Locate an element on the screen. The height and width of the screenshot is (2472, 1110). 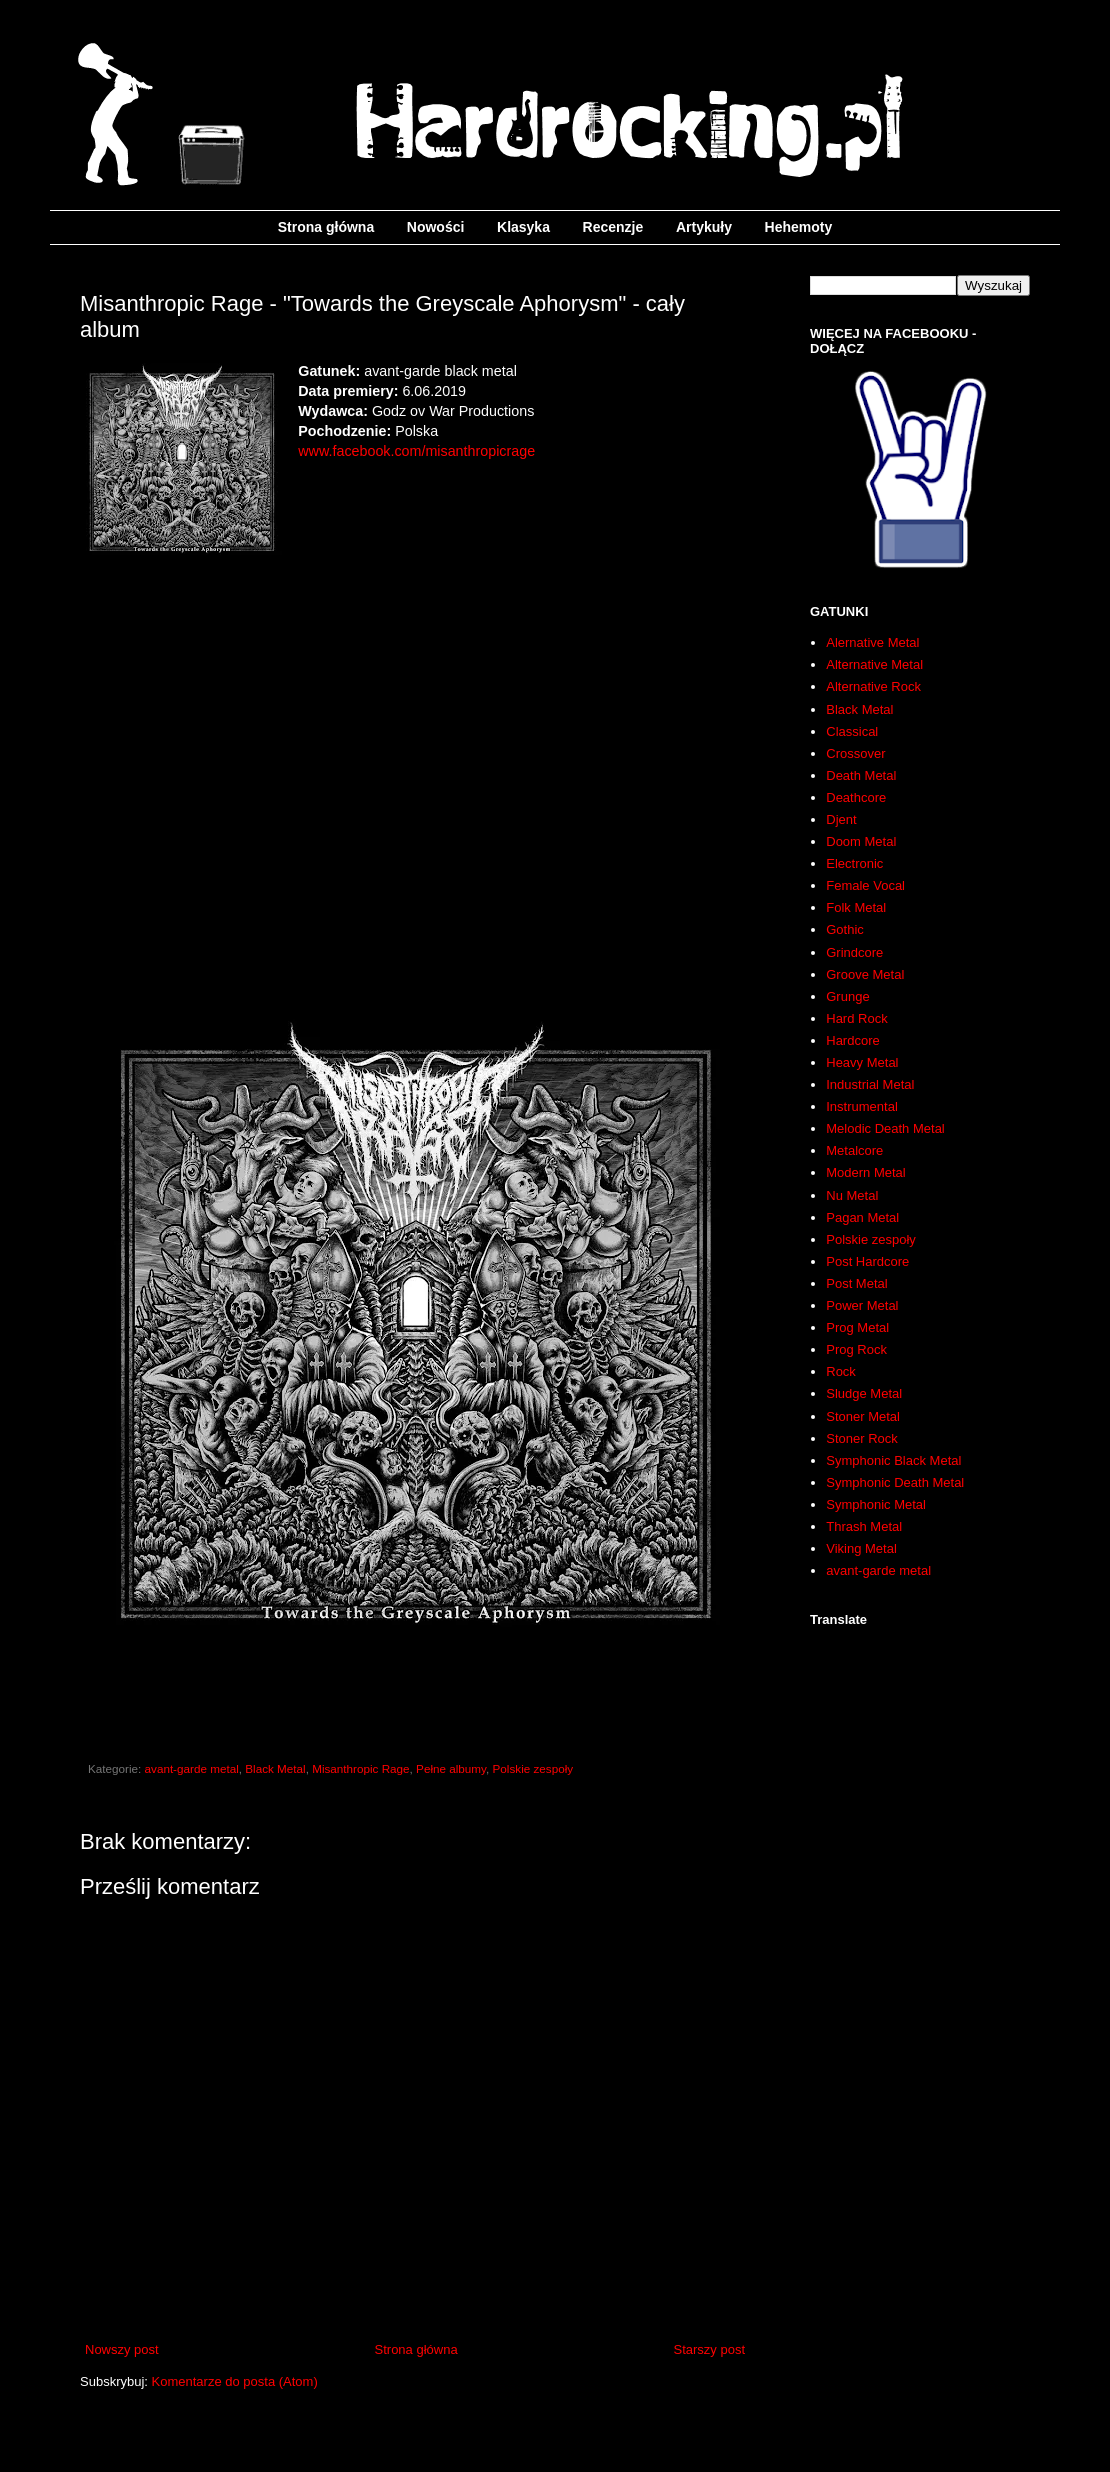
Alternative Rock is located at coordinates (873, 686).